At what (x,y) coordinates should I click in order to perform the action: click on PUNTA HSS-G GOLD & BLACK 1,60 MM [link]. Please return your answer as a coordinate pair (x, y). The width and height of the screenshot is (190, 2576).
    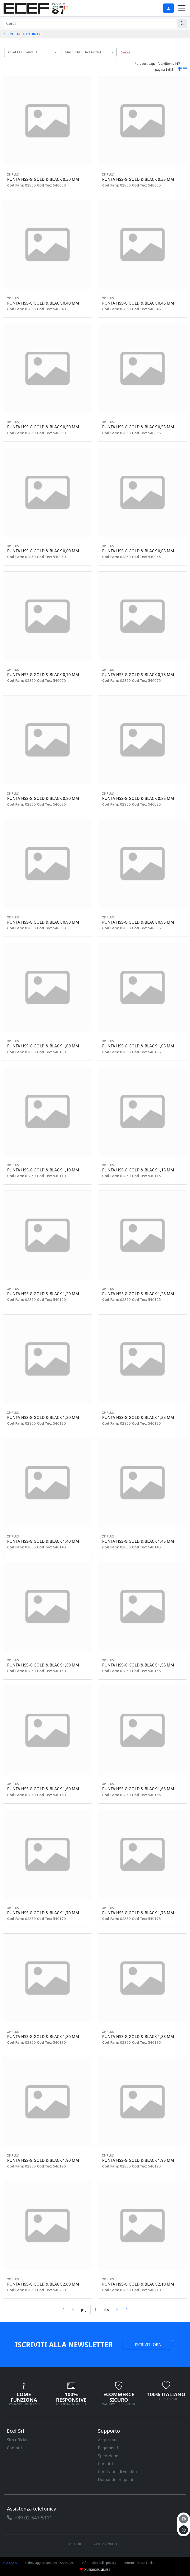
    Looking at the image, I should click on (43, 1789).